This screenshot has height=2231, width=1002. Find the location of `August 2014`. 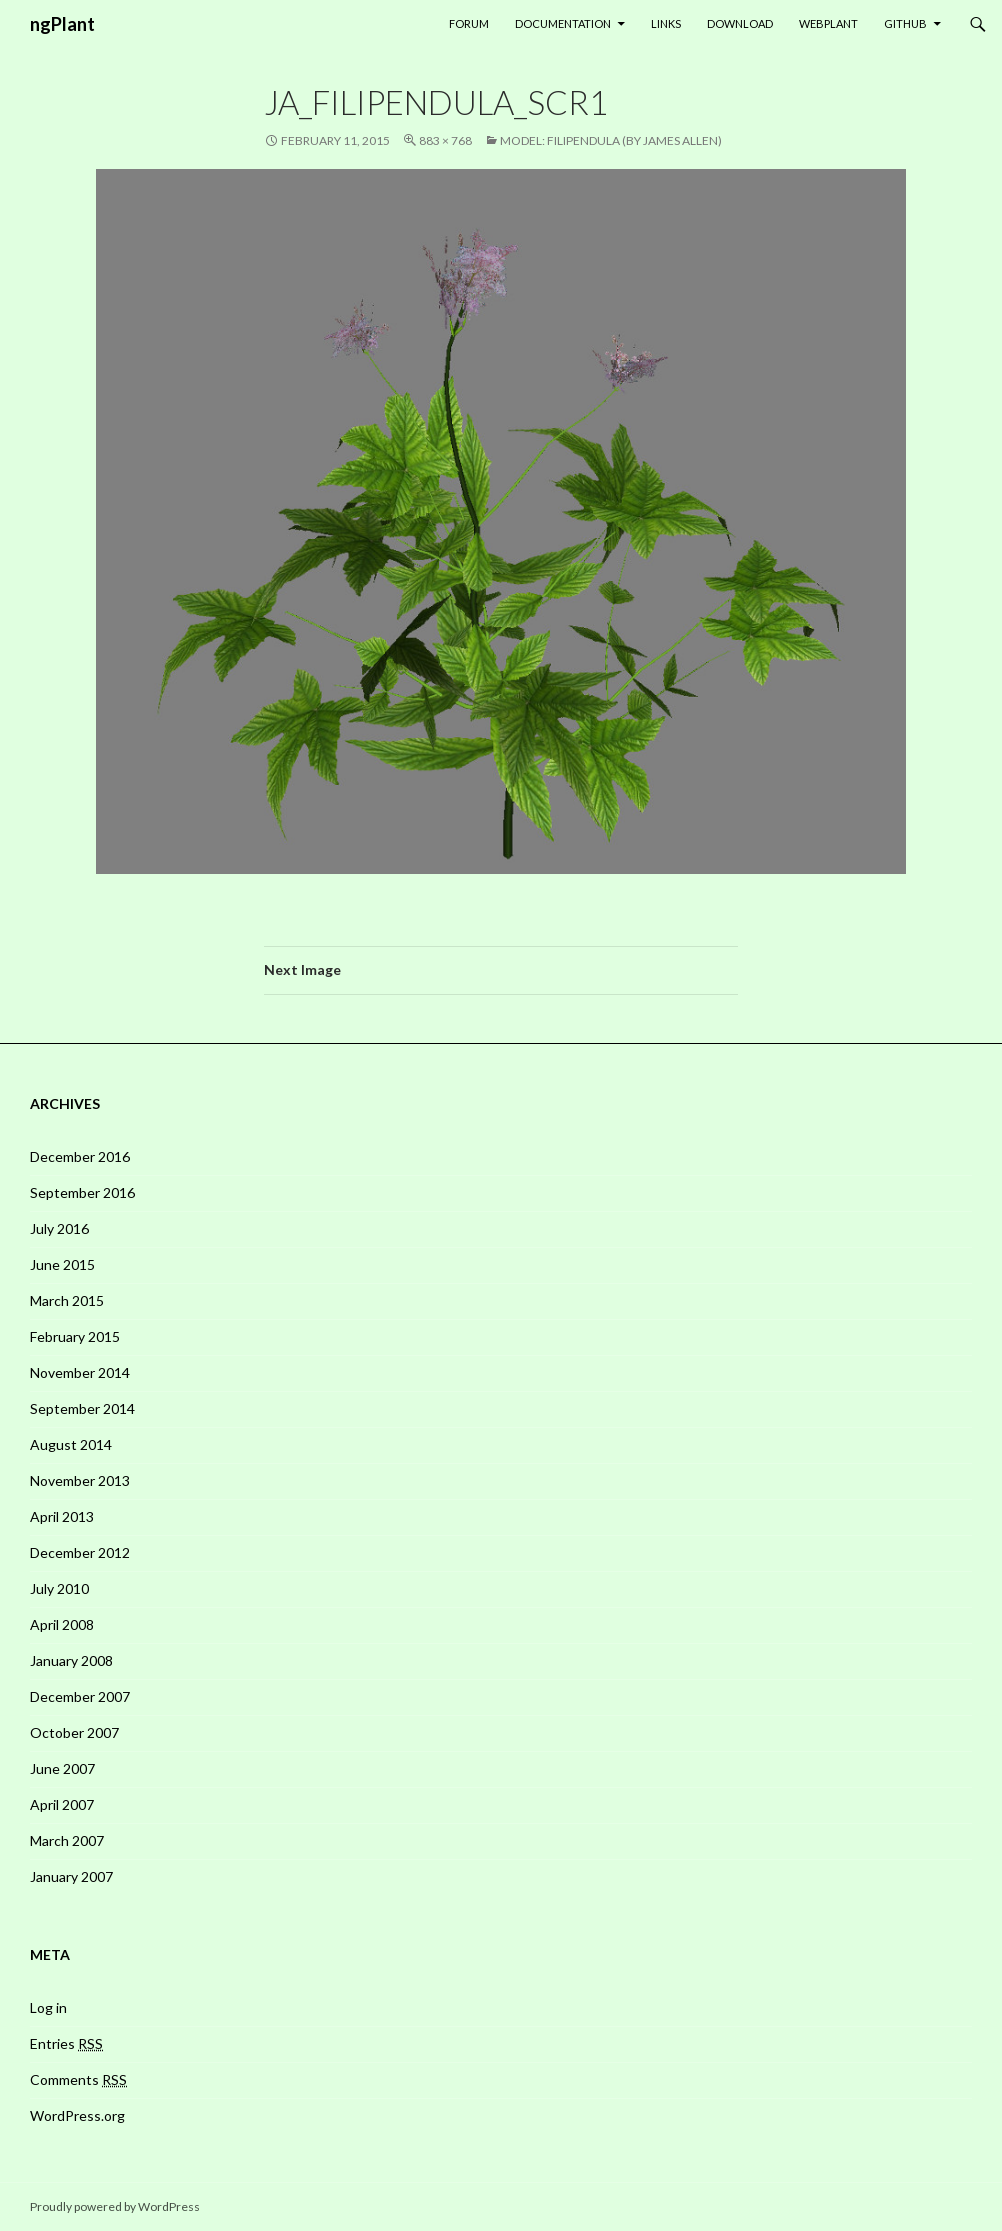

August 2014 is located at coordinates (71, 1444).